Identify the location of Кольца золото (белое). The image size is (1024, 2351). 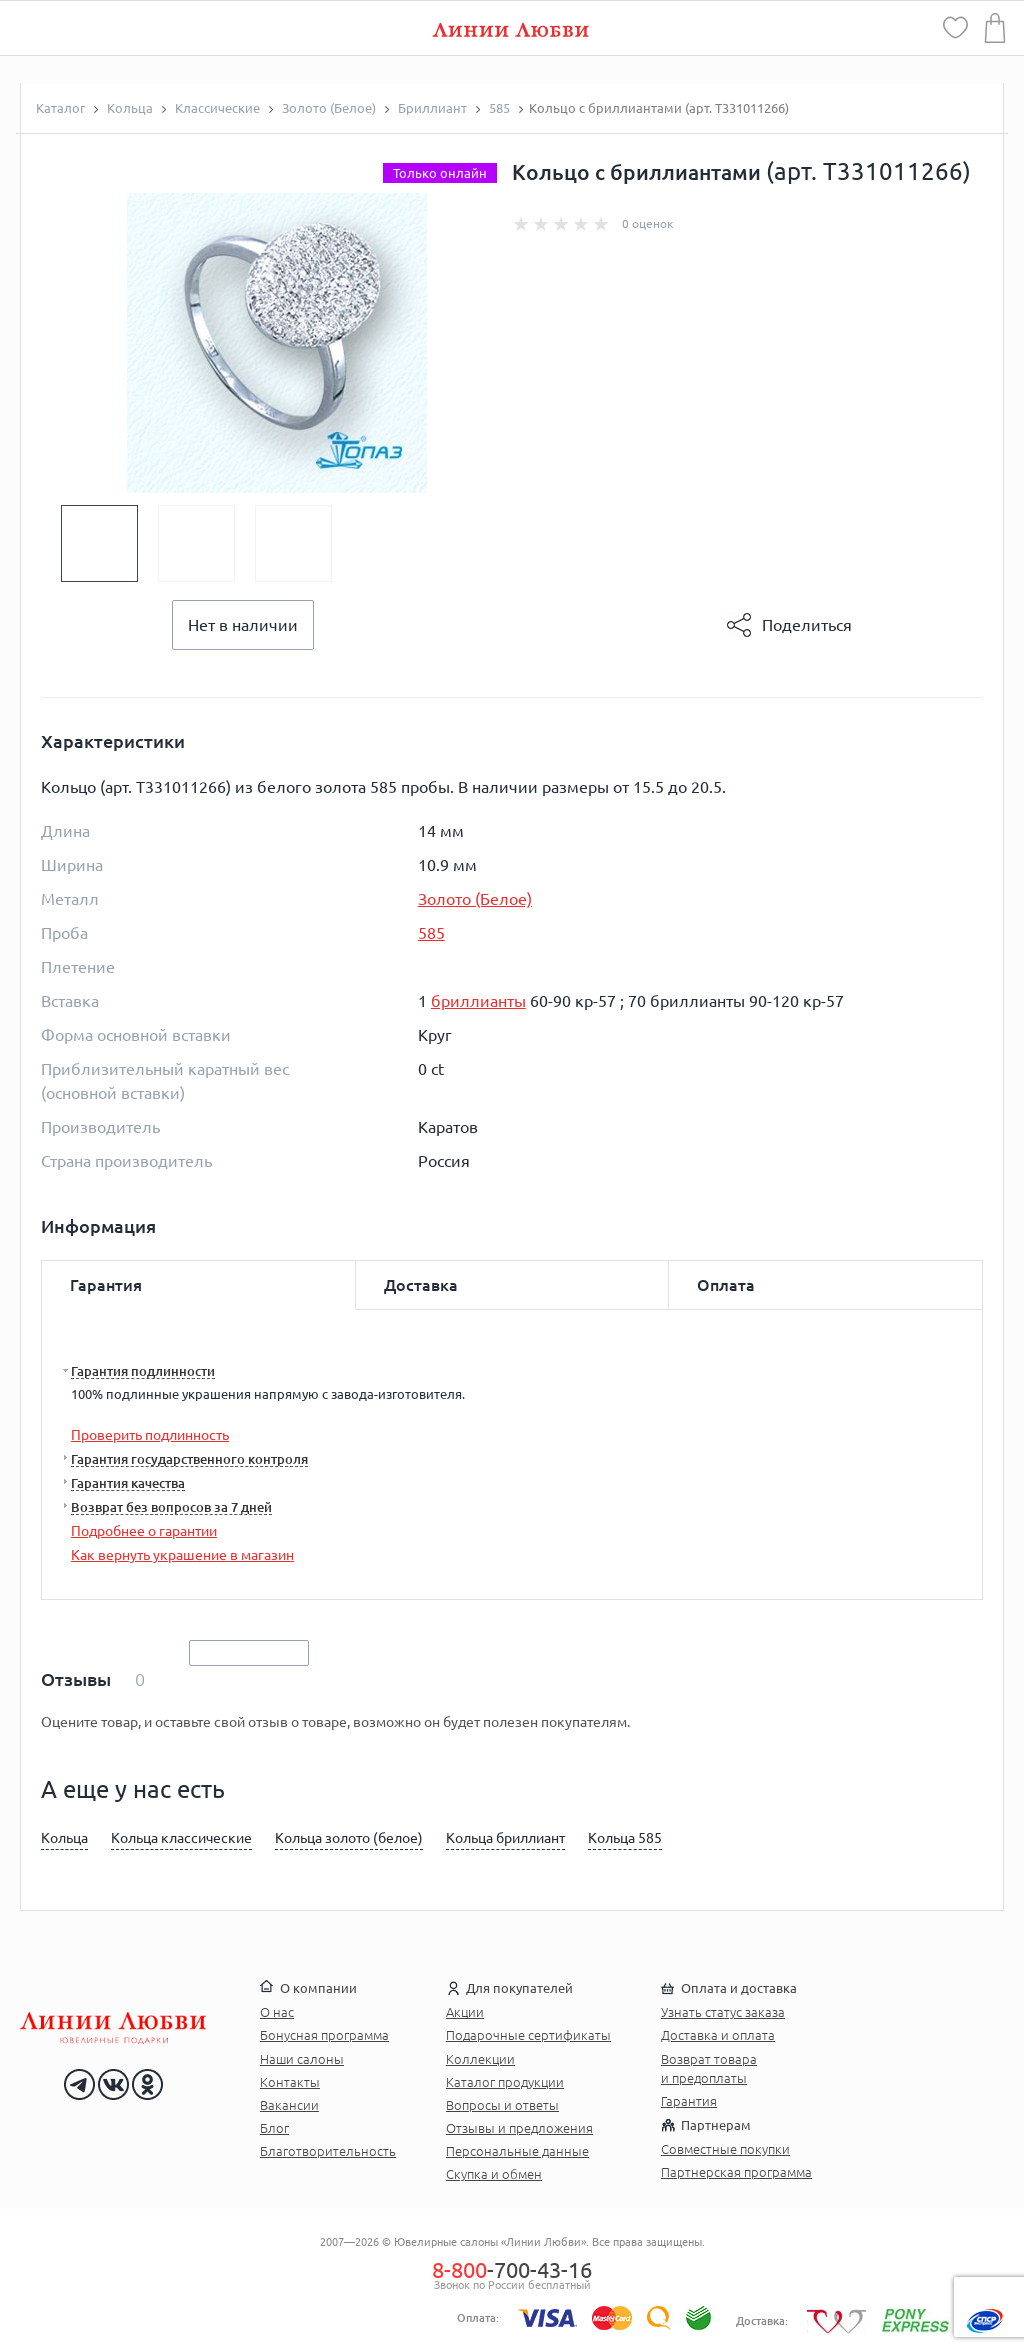
(349, 1838).